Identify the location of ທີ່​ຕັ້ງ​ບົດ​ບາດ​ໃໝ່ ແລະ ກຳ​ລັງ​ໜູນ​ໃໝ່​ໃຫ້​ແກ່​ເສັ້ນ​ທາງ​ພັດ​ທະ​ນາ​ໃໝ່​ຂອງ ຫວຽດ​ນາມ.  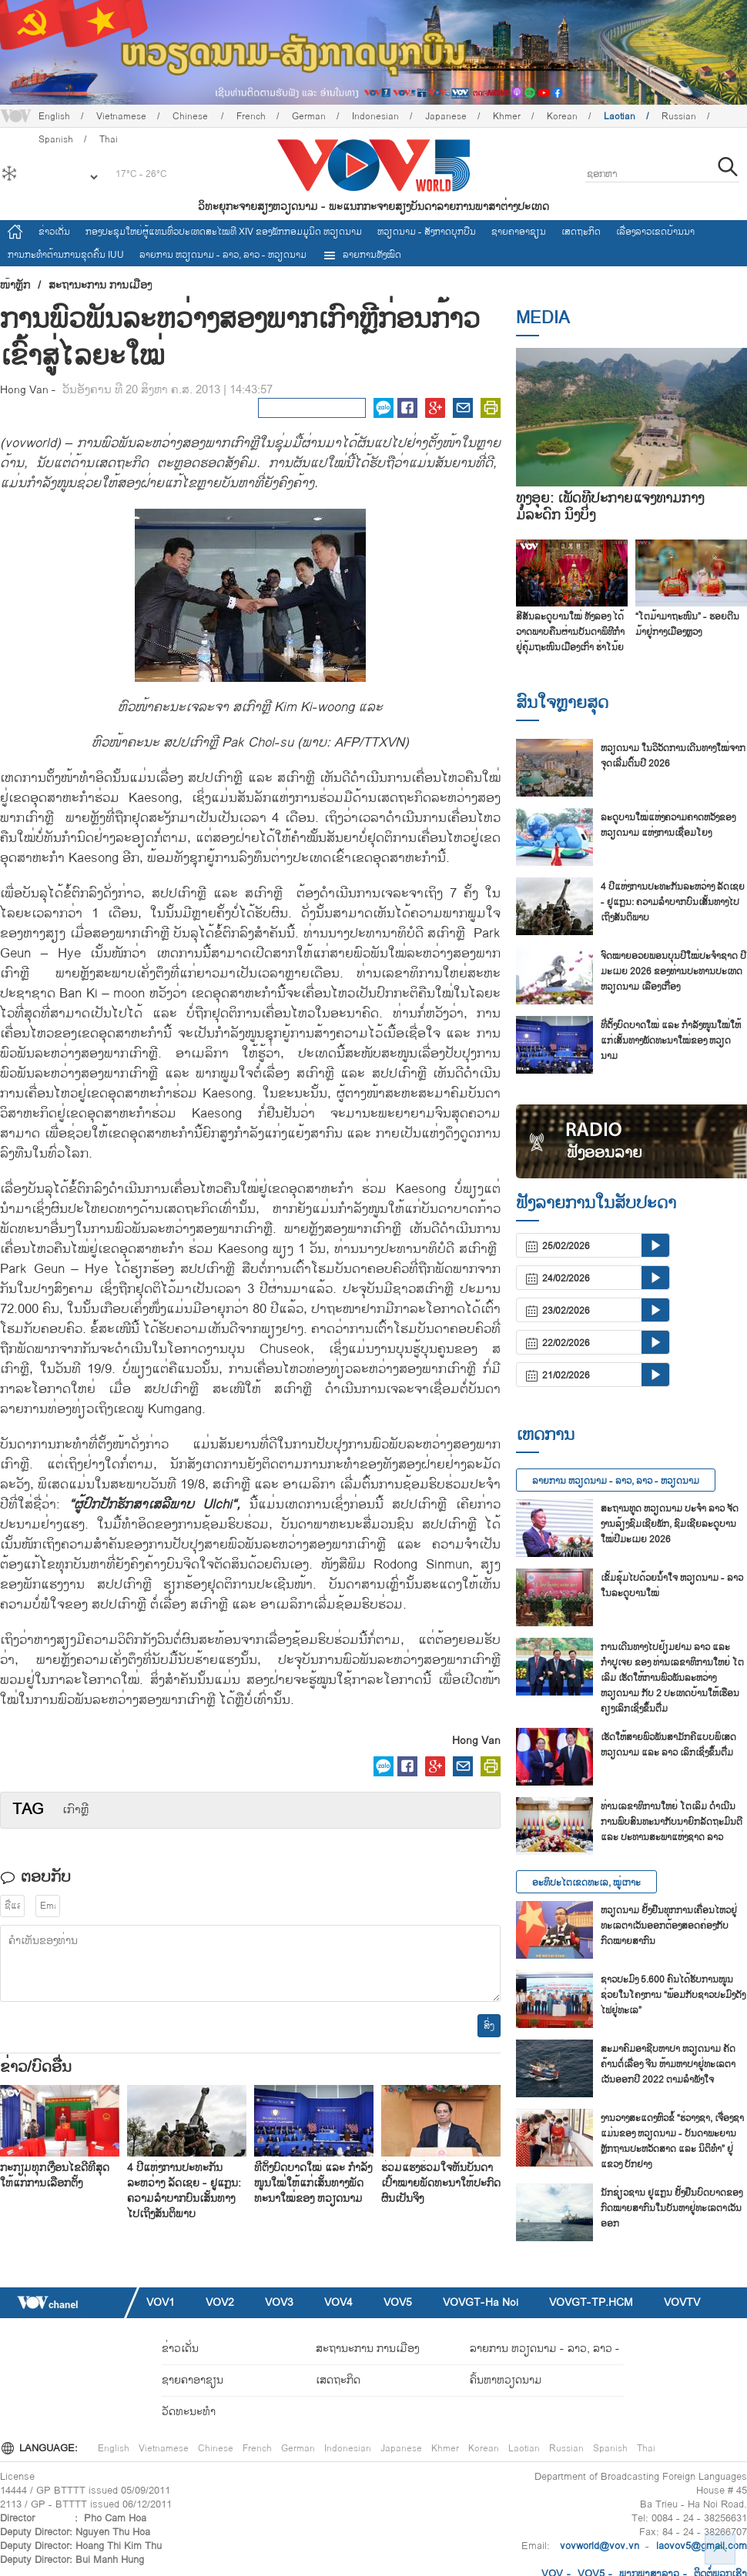
(313, 2183).